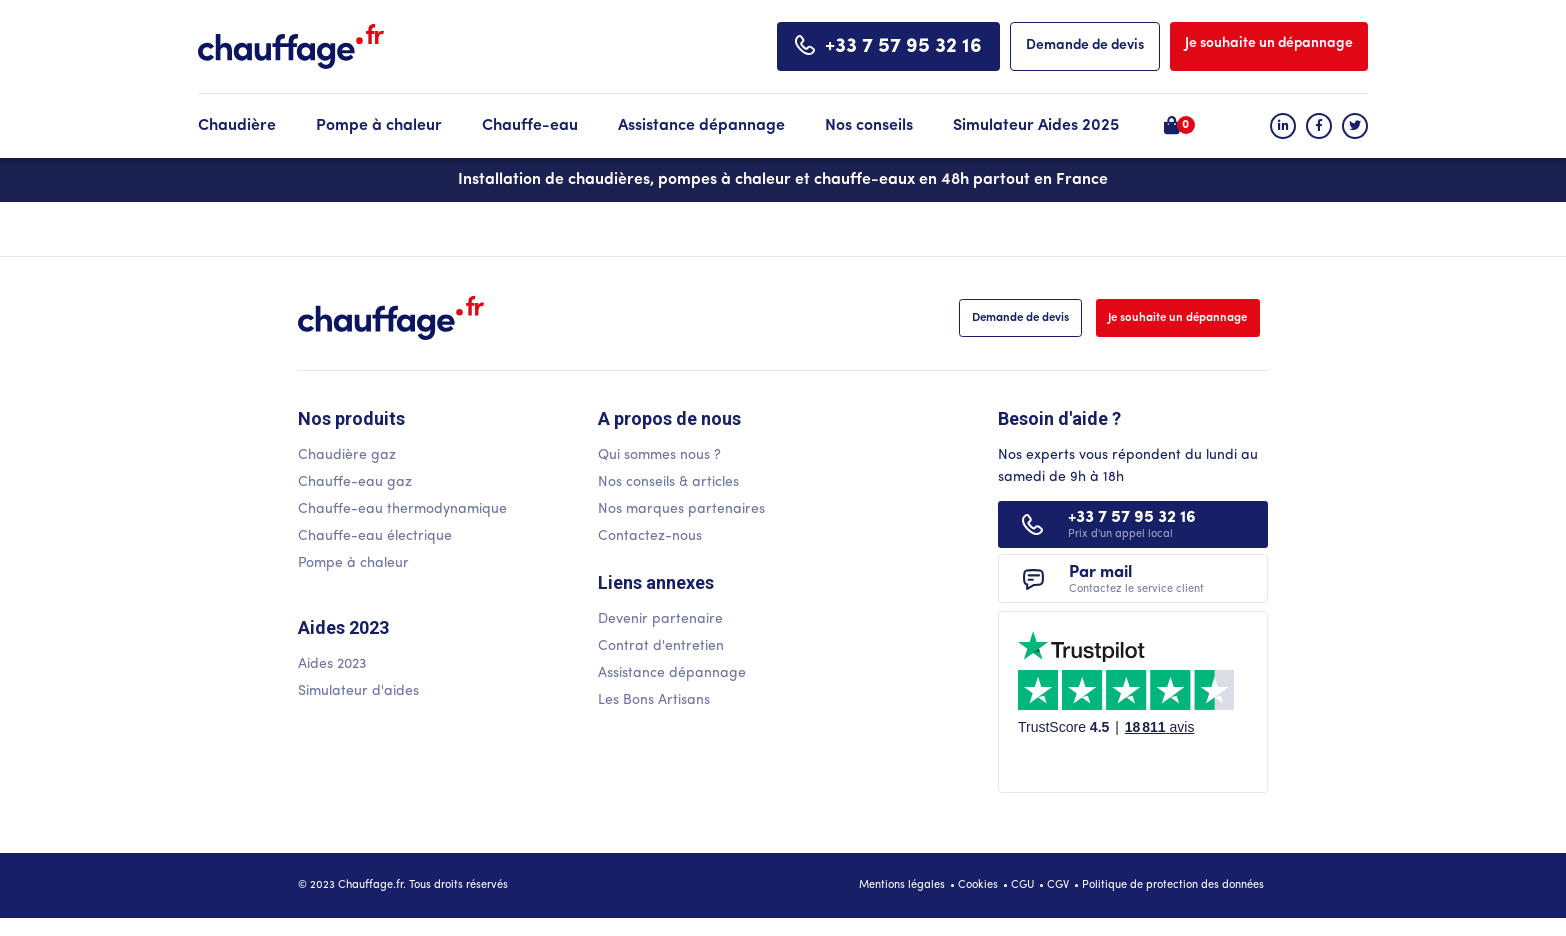 Image resolution: width=1566 pixels, height=936 pixels. What do you see at coordinates (1085, 45) in the screenshot?
I see `Demande de devis` at bounding box center [1085, 45].